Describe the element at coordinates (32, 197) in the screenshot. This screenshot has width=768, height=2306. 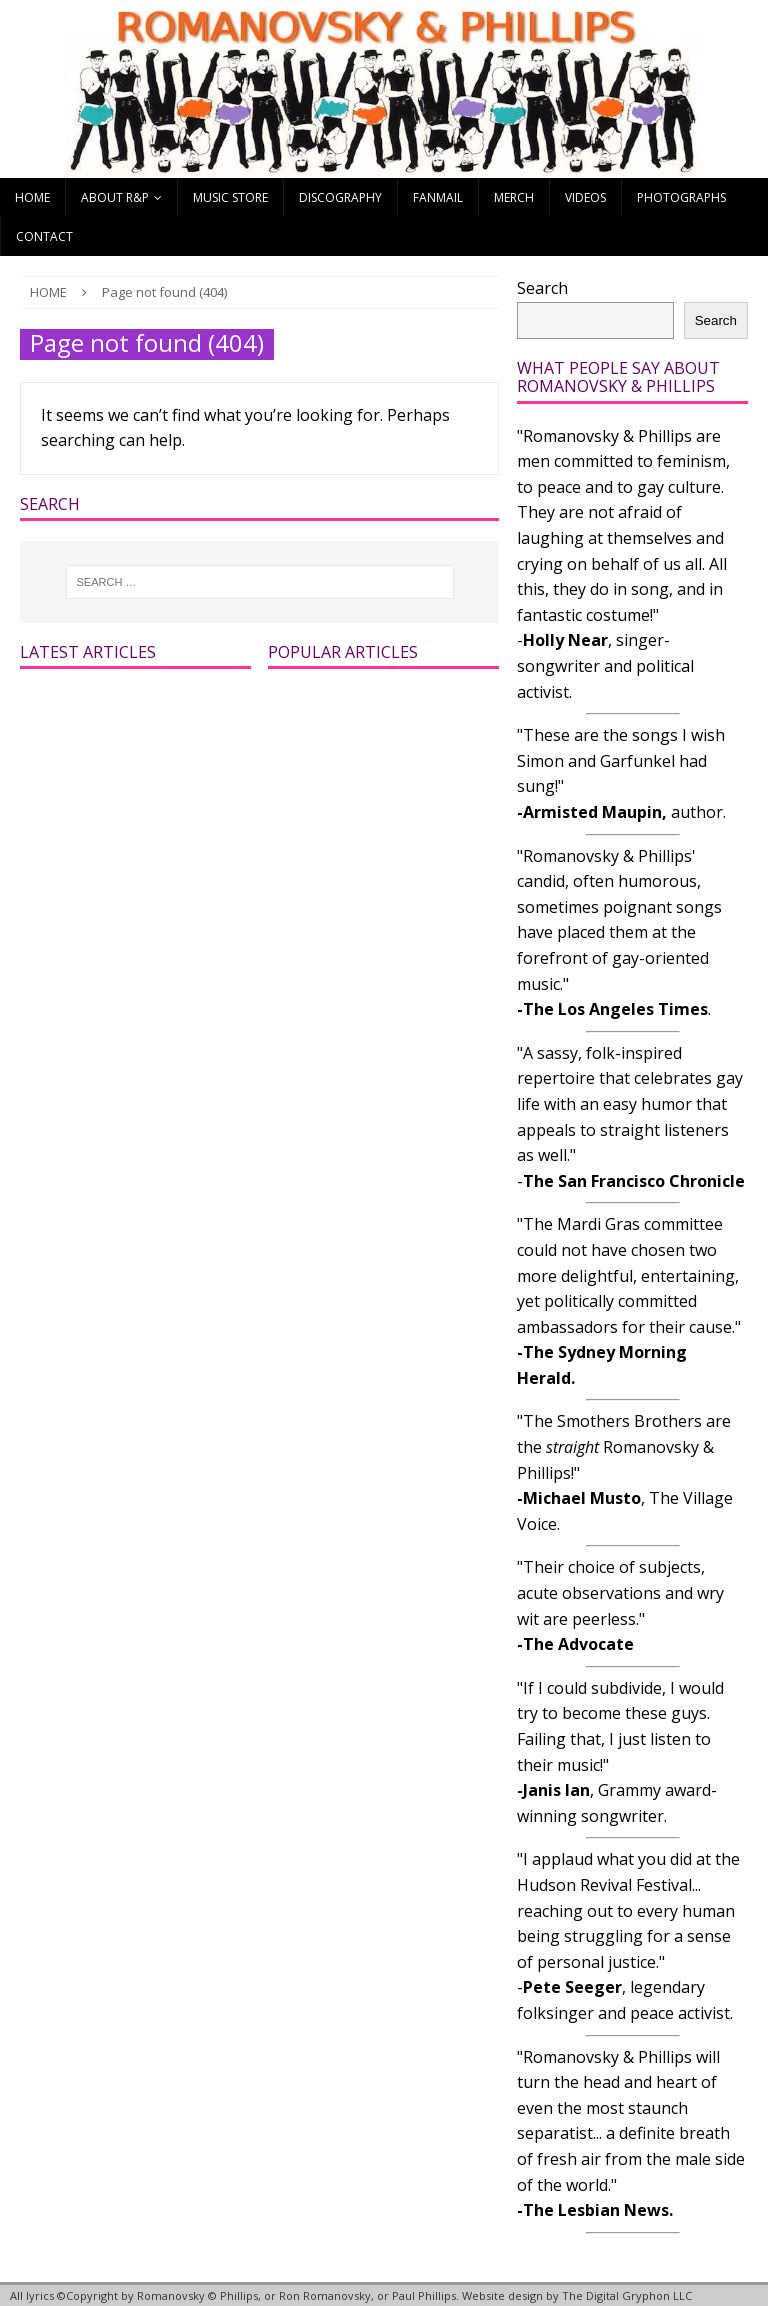
I see `Home` at that location.